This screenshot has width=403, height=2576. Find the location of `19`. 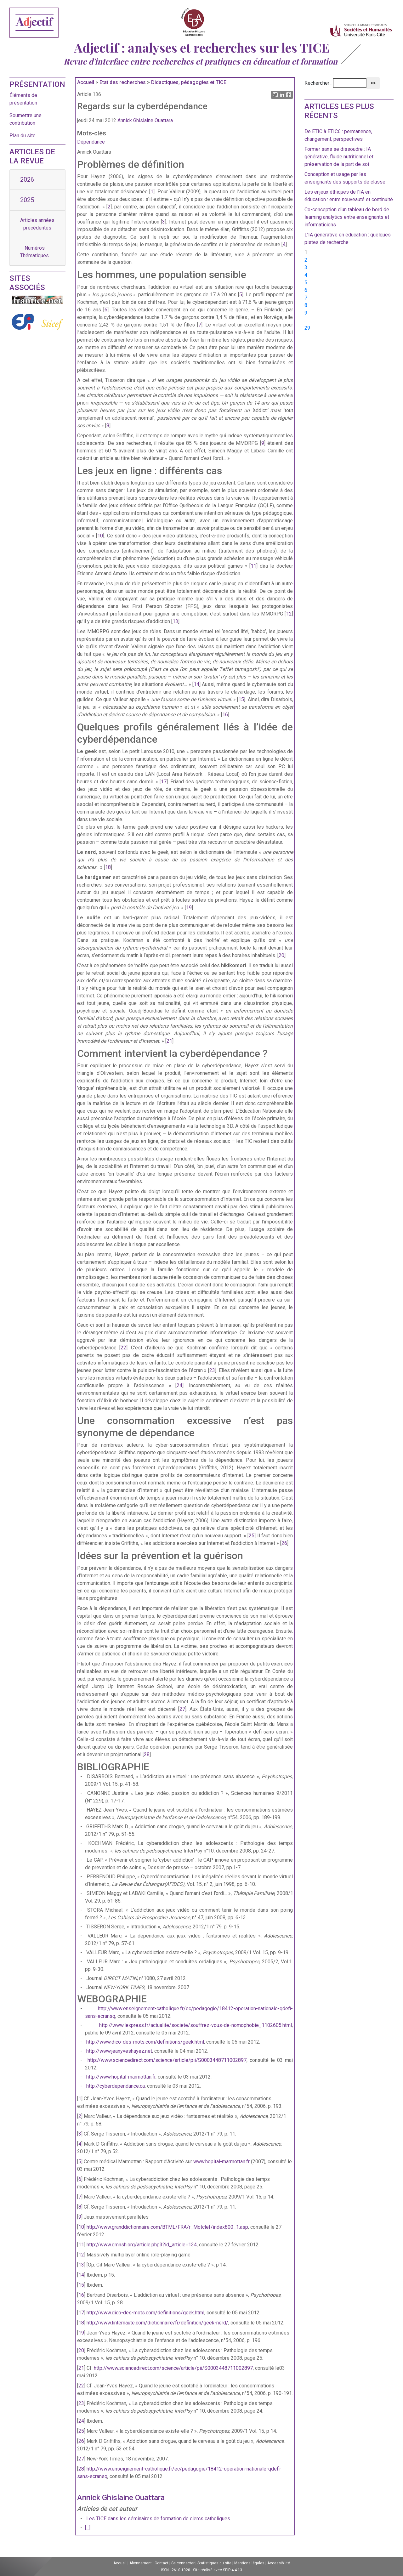

19 is located at coordinates (189, 908).